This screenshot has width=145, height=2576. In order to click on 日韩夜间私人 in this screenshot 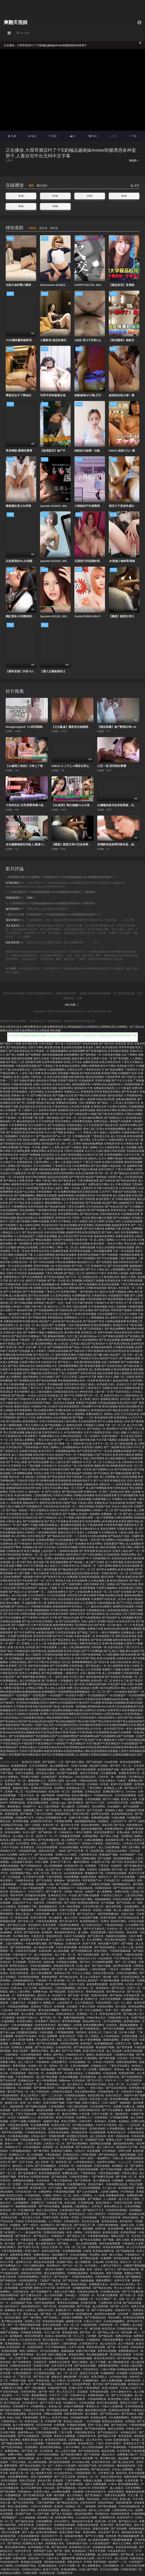, I will do `click(8, 1313)`.